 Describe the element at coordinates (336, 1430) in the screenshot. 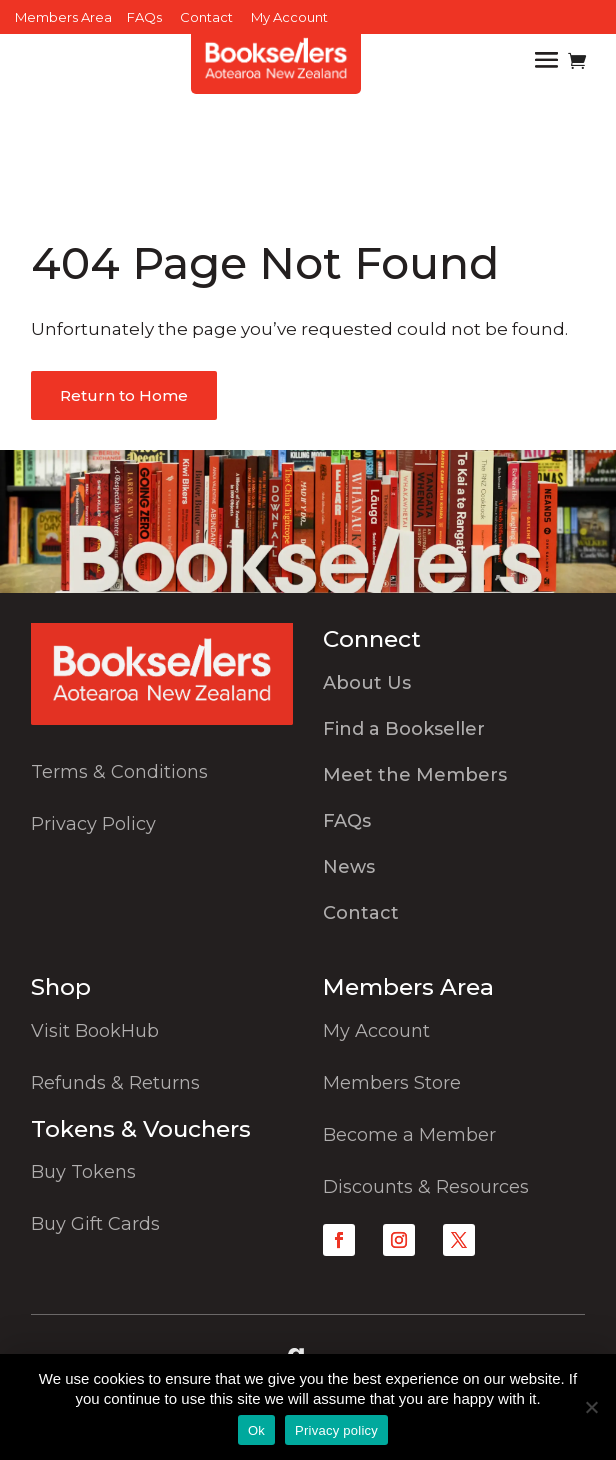

I see `Privacy policy` at that location.